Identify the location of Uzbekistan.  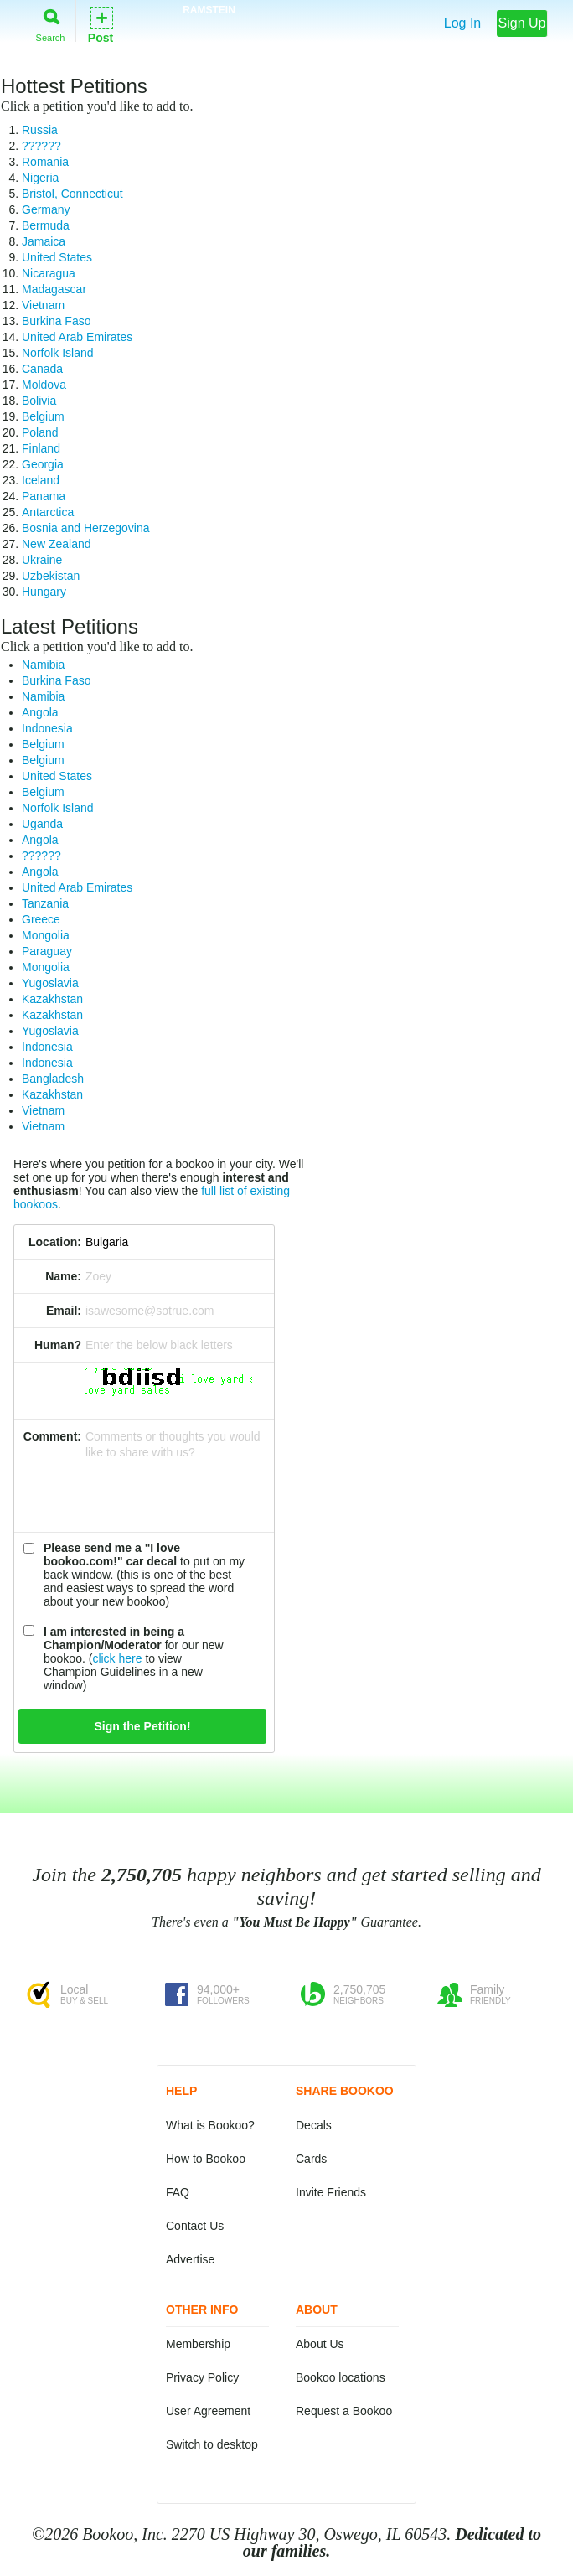
(51, 575).